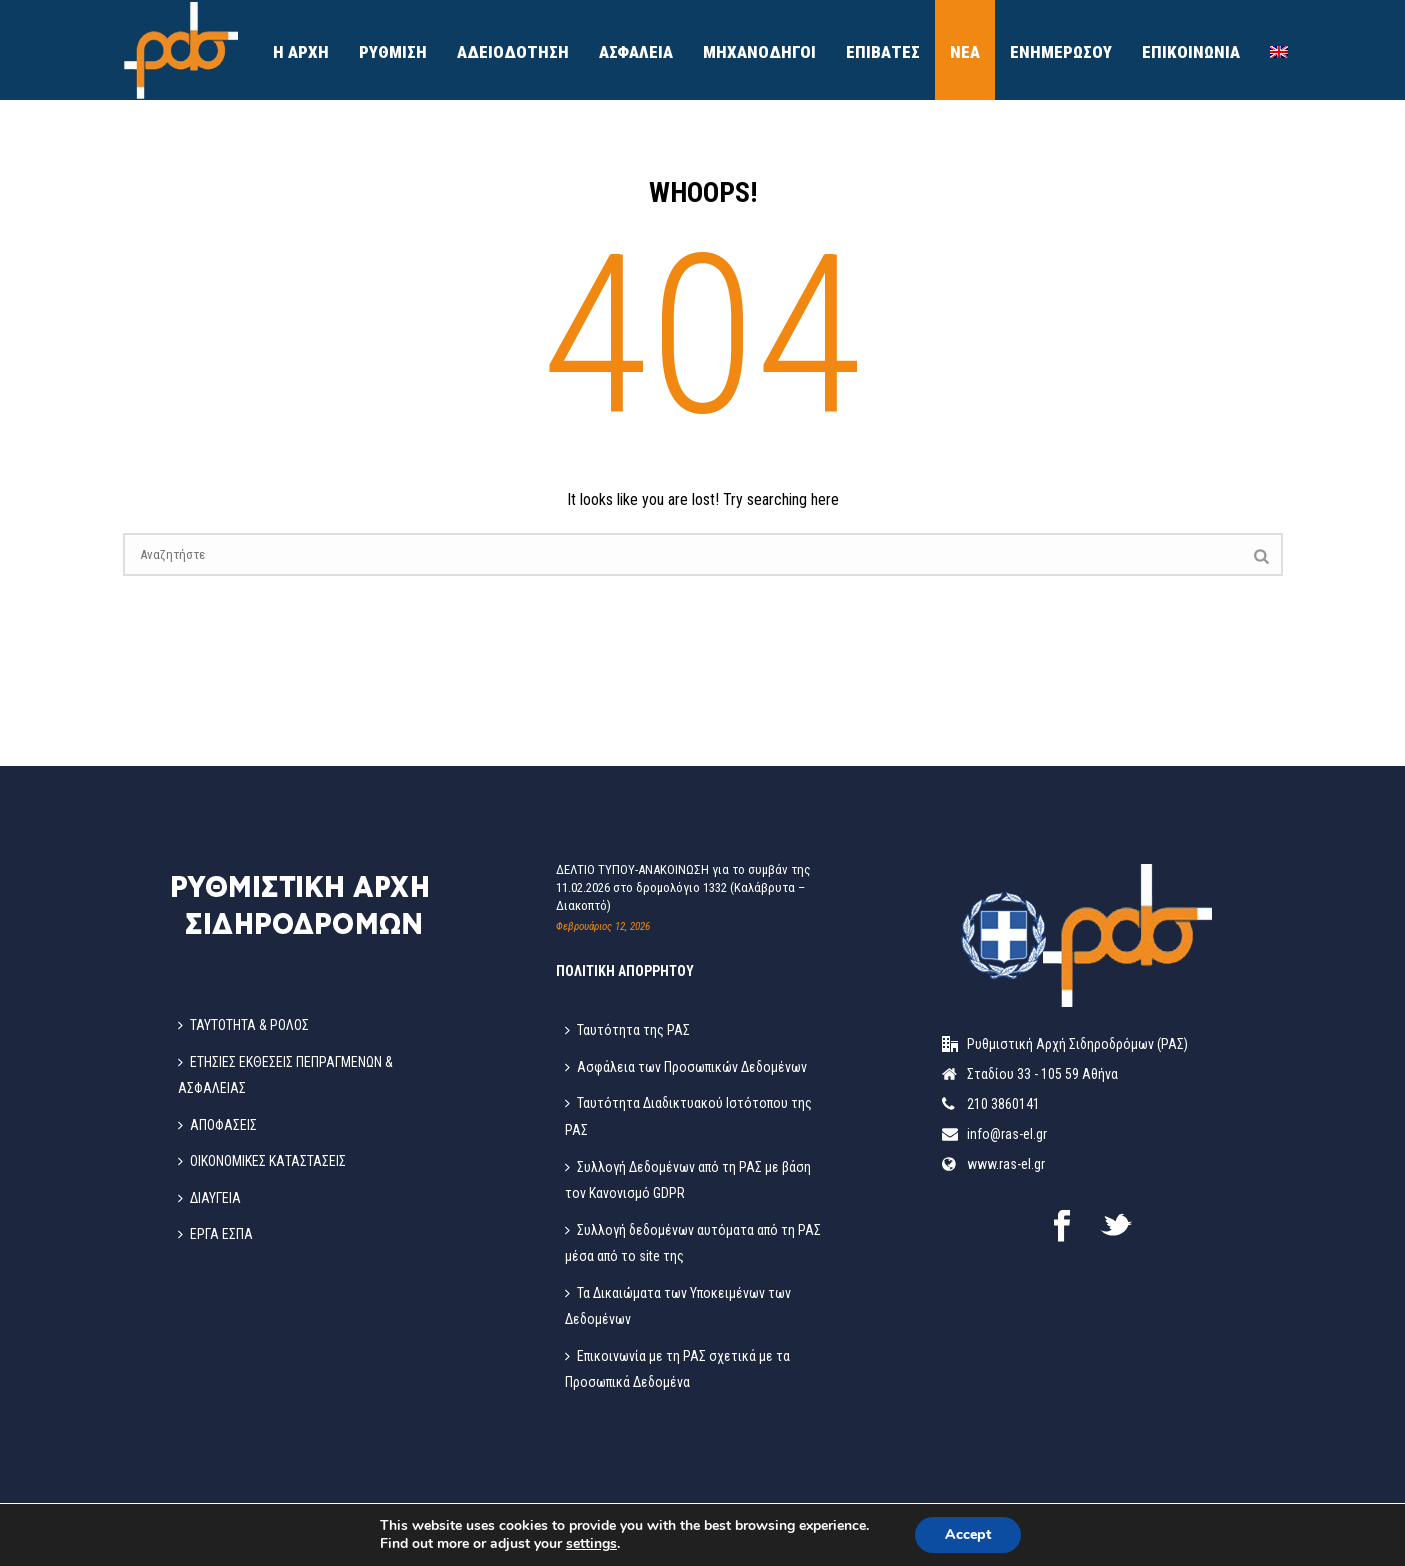 Image resolution: width=1405 pixels, height=1566 pixels. I want to click on ΑΔΕΙΟΔΟΤΗΣΗ, so click(513, 52).